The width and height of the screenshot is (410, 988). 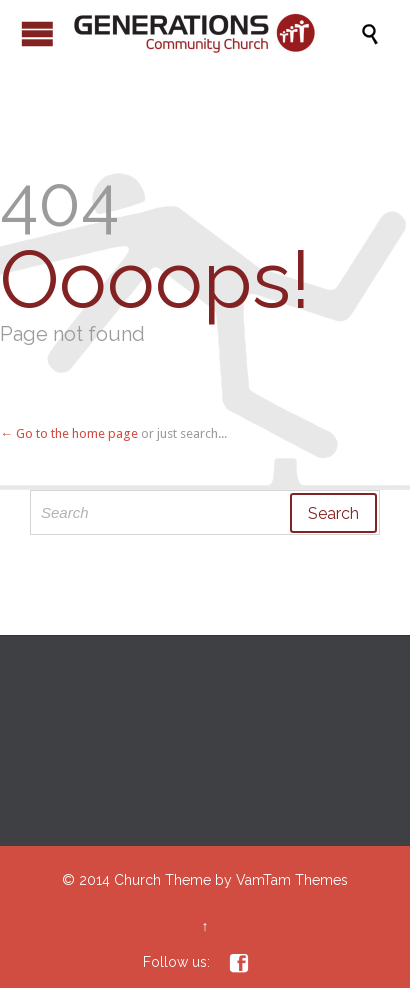 I want to click on Open/Close Menu, so click(x=37, y=33).